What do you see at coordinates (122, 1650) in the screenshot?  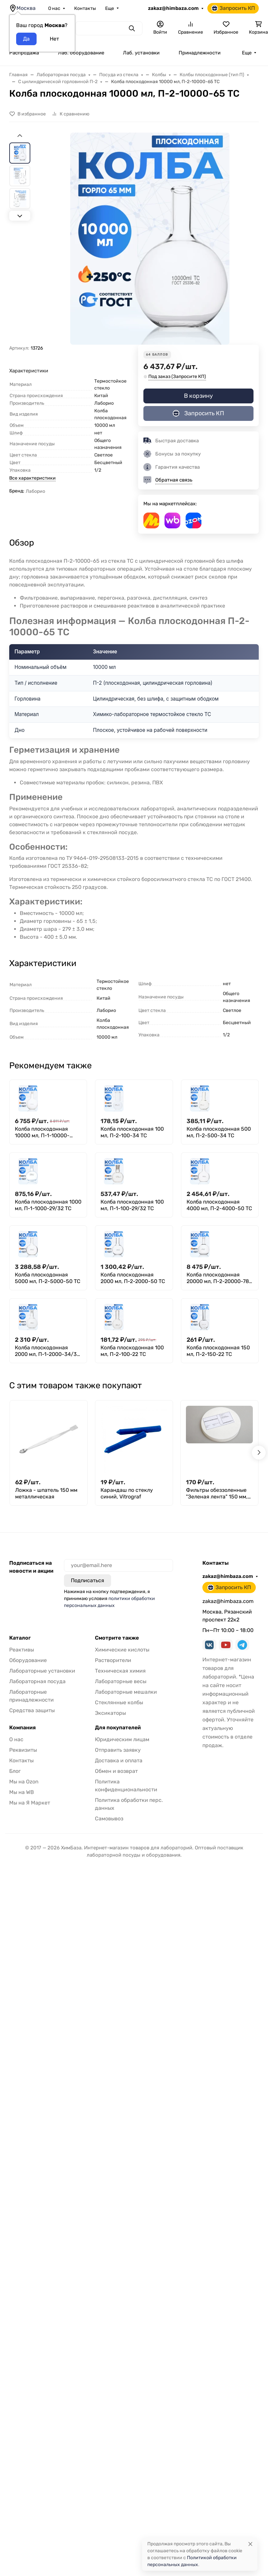 I see `Химические кислоты` at bounding box center [122, 1650].